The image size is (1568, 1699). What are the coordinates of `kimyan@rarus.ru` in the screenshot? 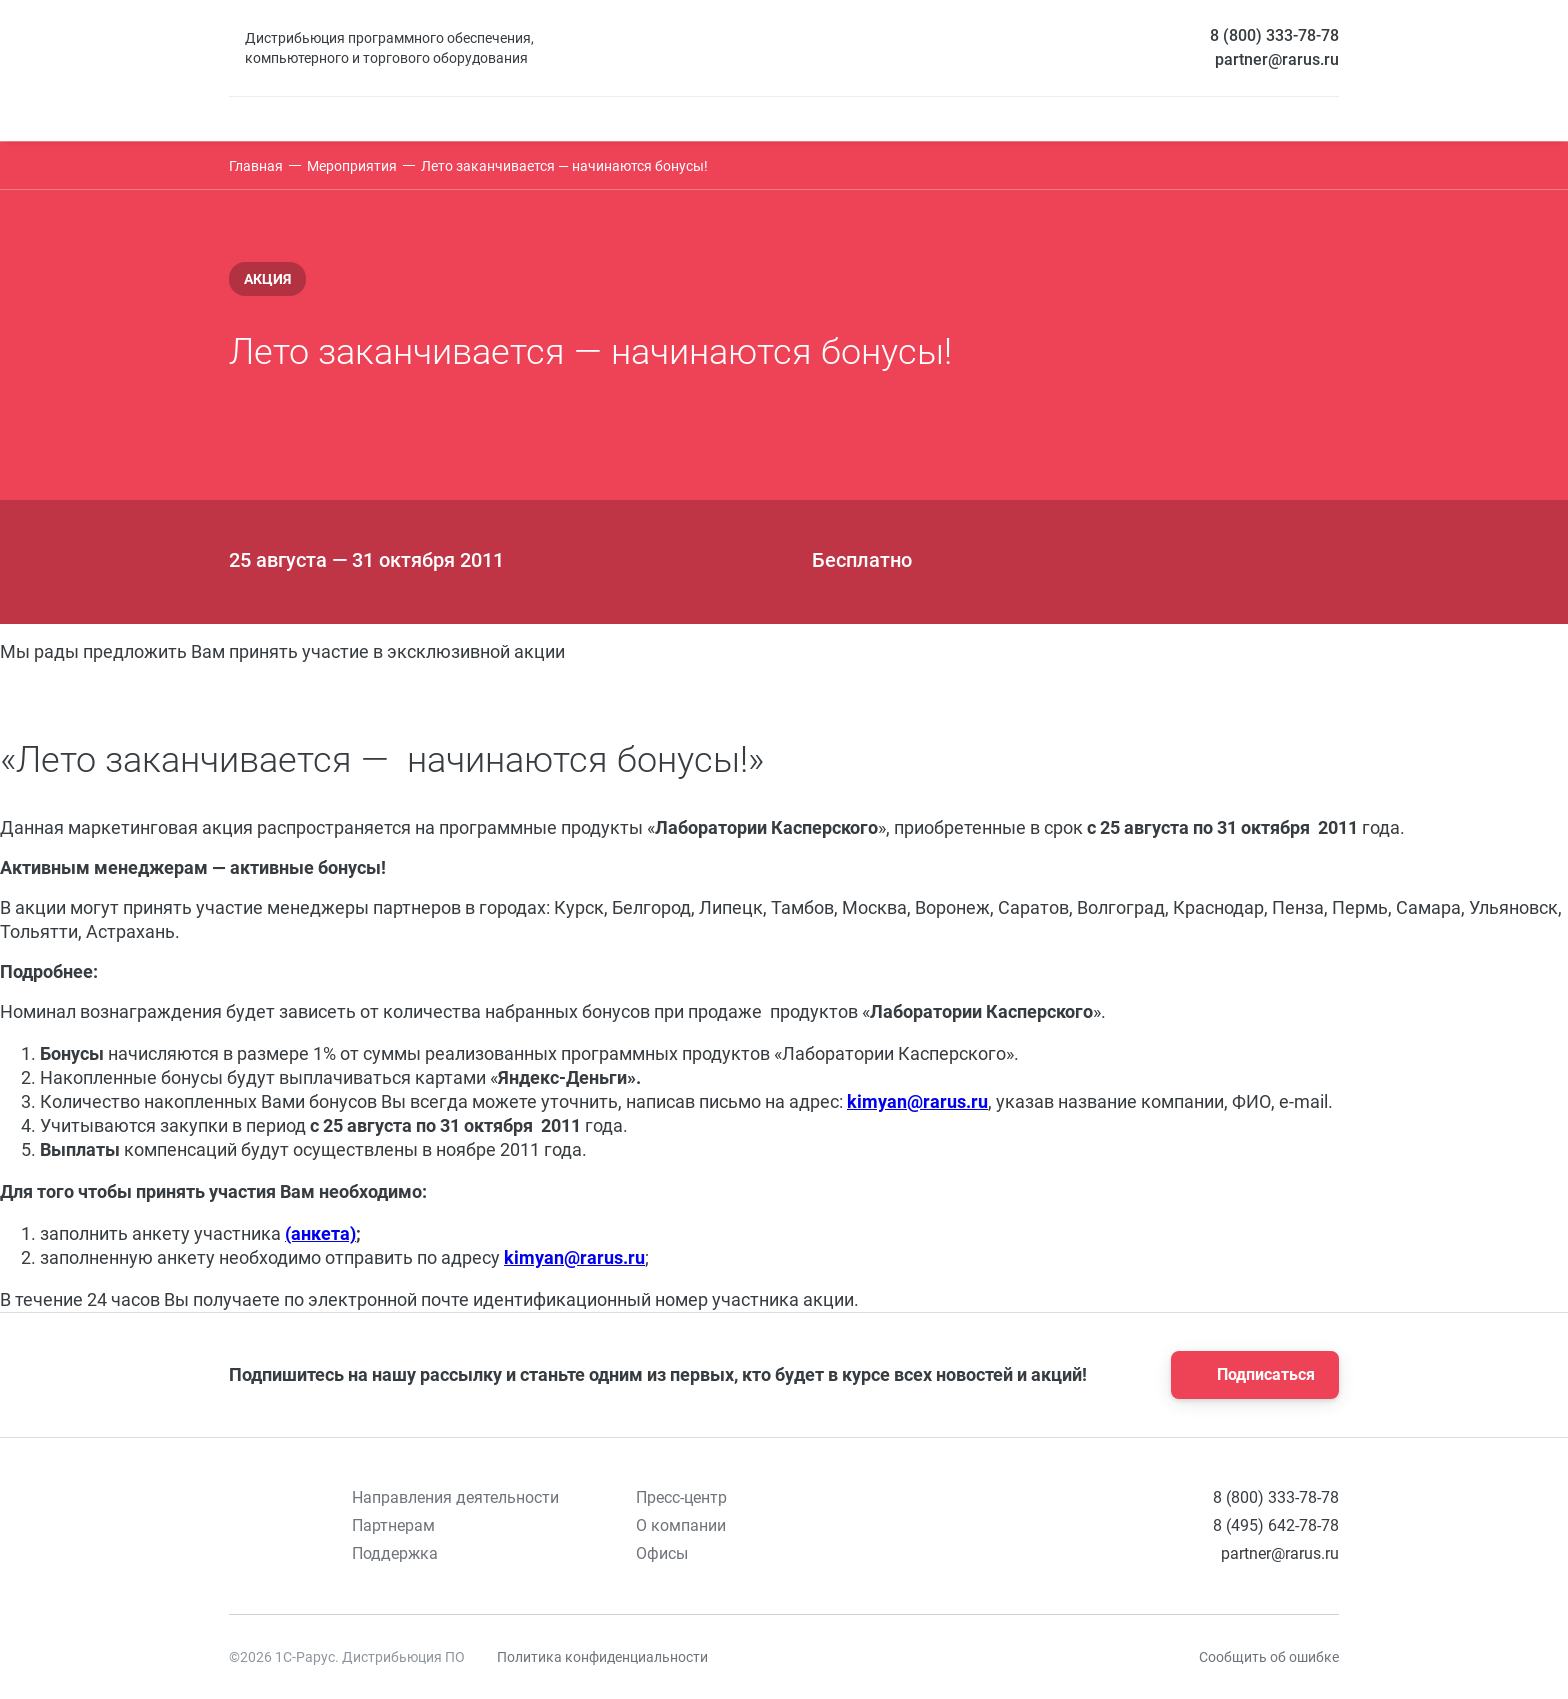 It's located at (917, 1101).